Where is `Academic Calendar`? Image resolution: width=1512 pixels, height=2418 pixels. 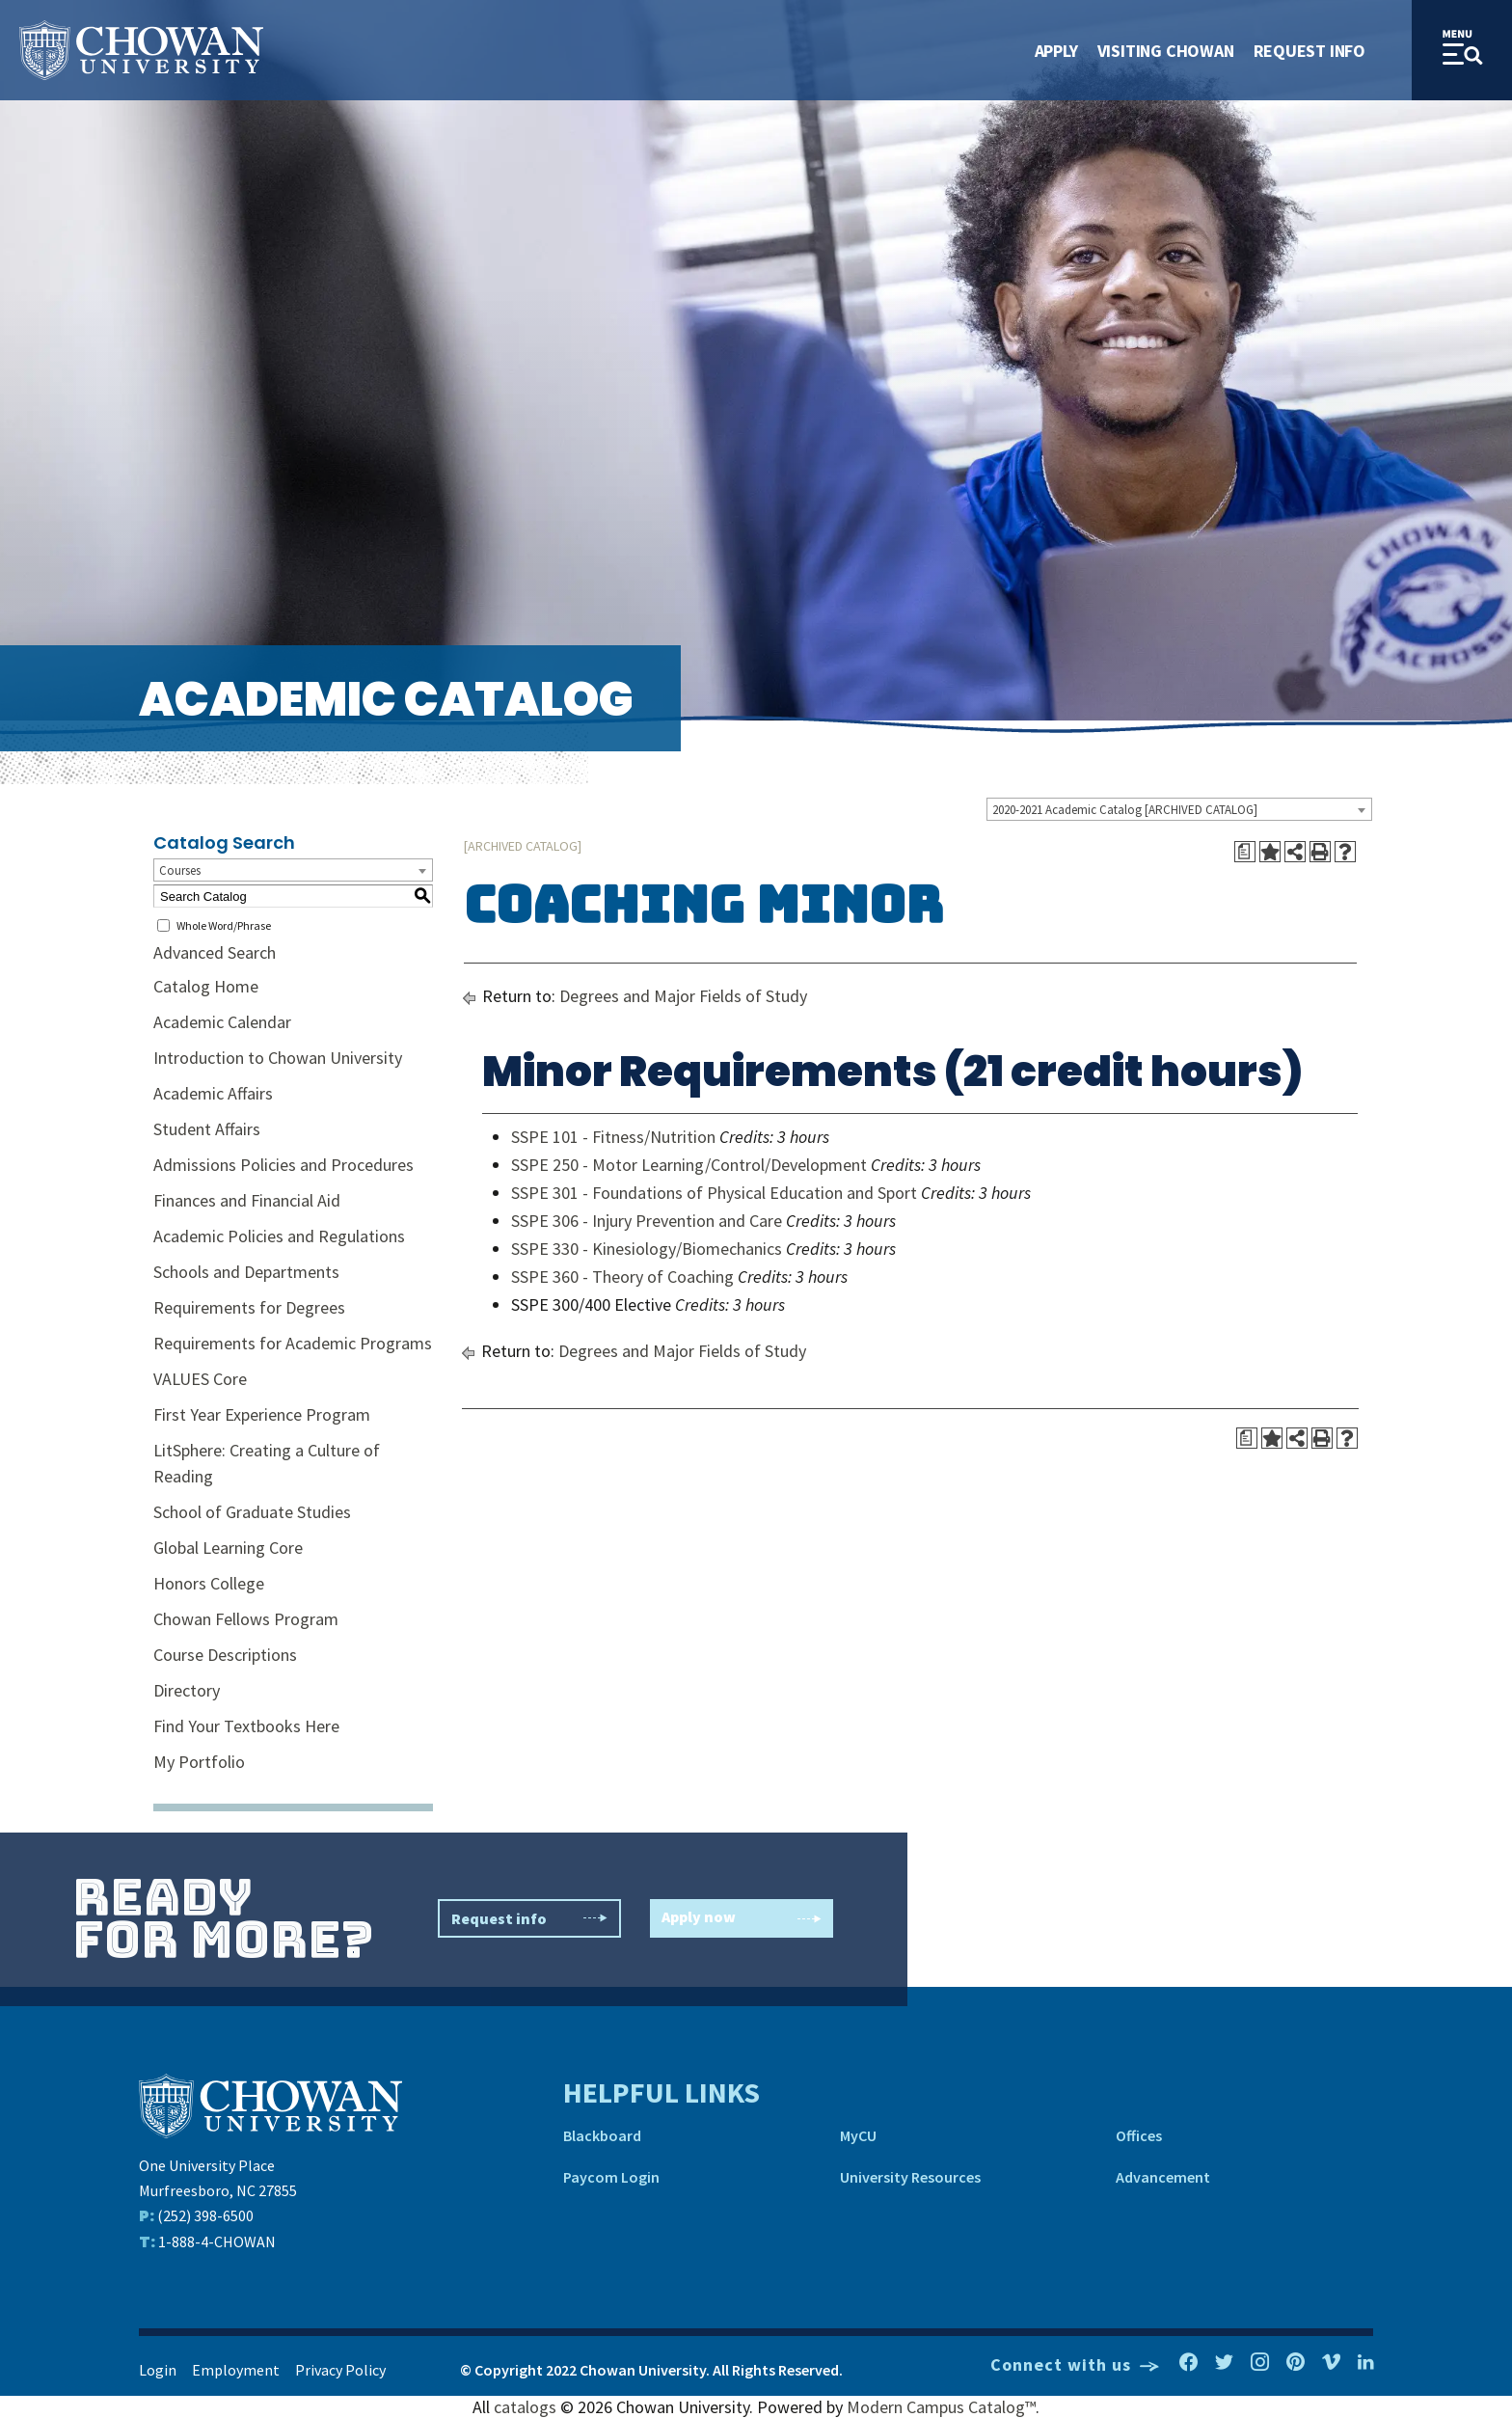 Academic Calendar is located at coordinates (222, 1022).